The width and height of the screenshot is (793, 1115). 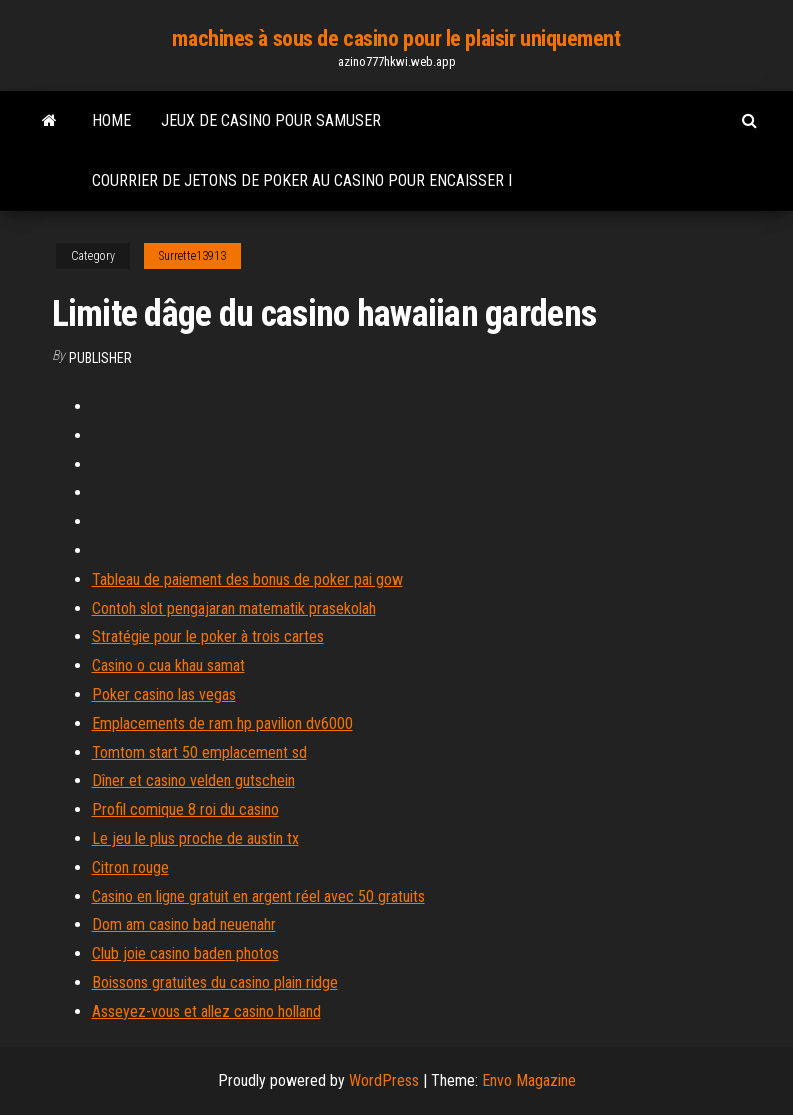 What do you see at coordinates (130, 867) in the screenshot?
I see `Citron rouge` at bounding box center [130, 867].